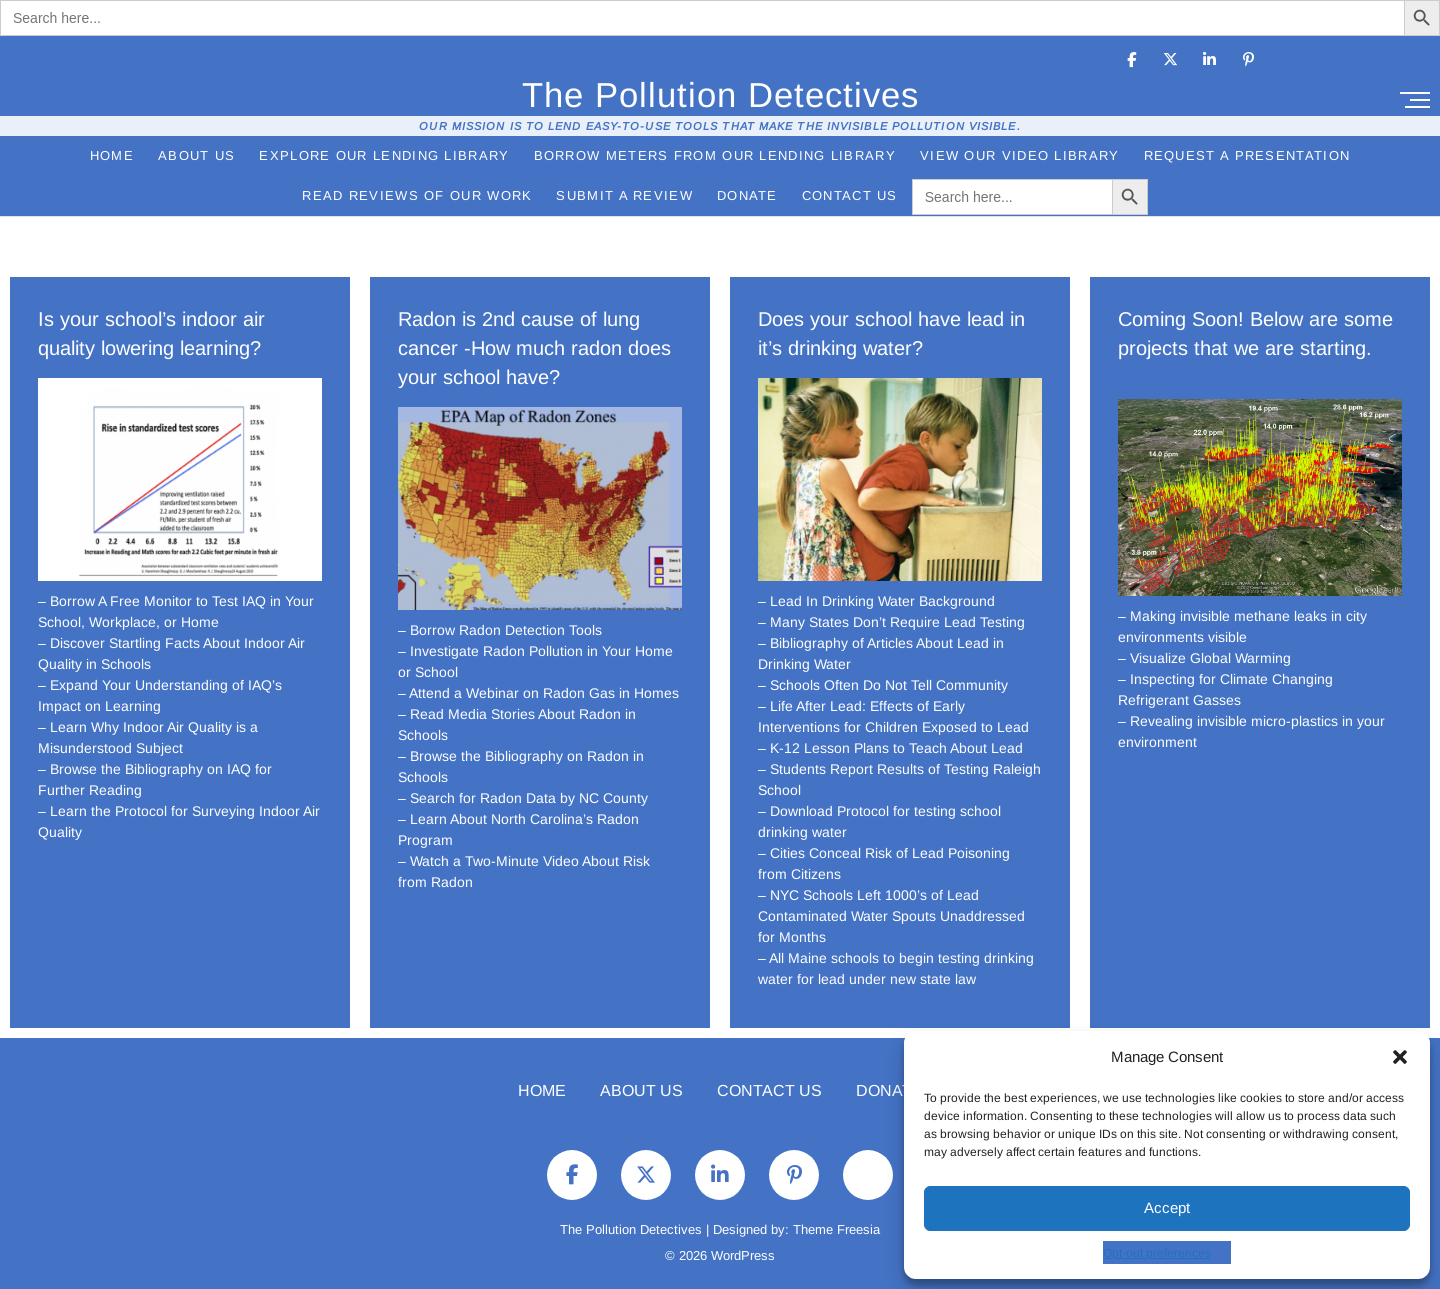 The image size is (1440, 1289). I want to click on Explore Our Lending Library, so click(384, 155).